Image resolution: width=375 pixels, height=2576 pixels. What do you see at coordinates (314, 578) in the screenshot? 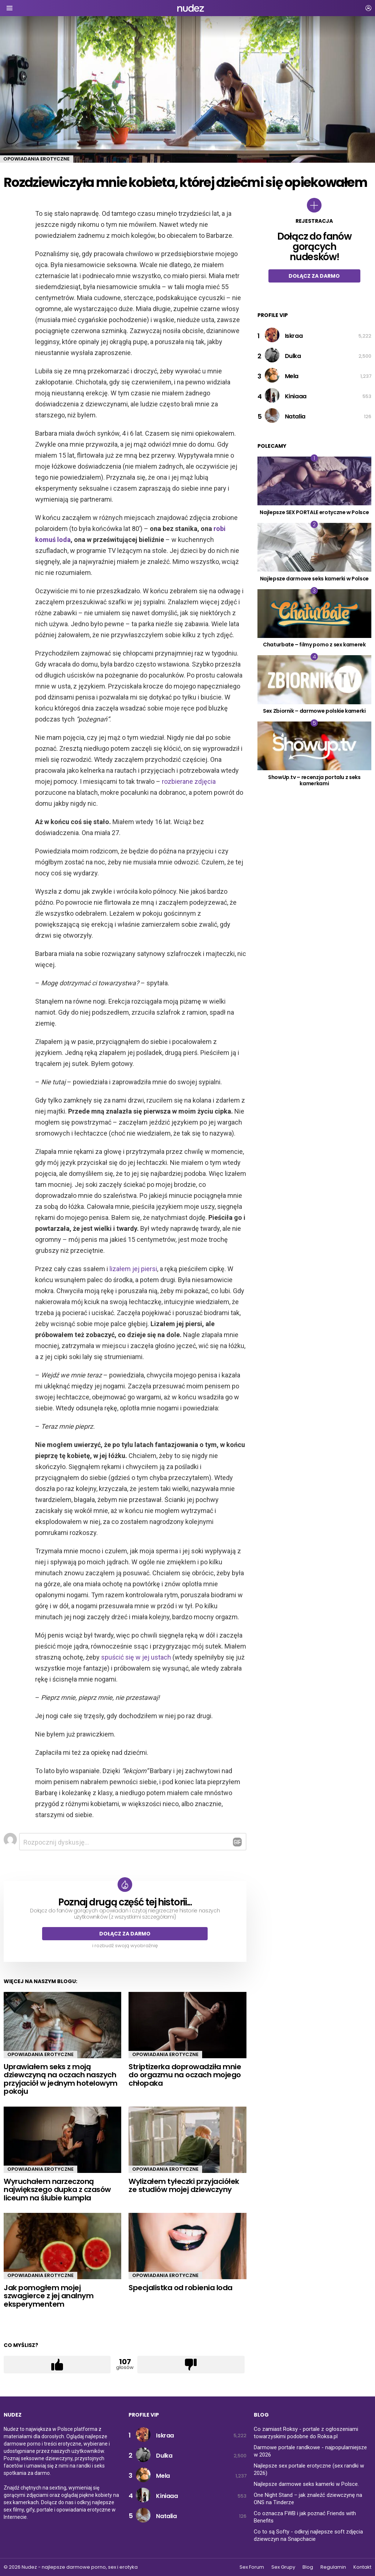
I see `Najlepsze darmowe seks kamerki w Polsce` at bounding box center [314, 578].